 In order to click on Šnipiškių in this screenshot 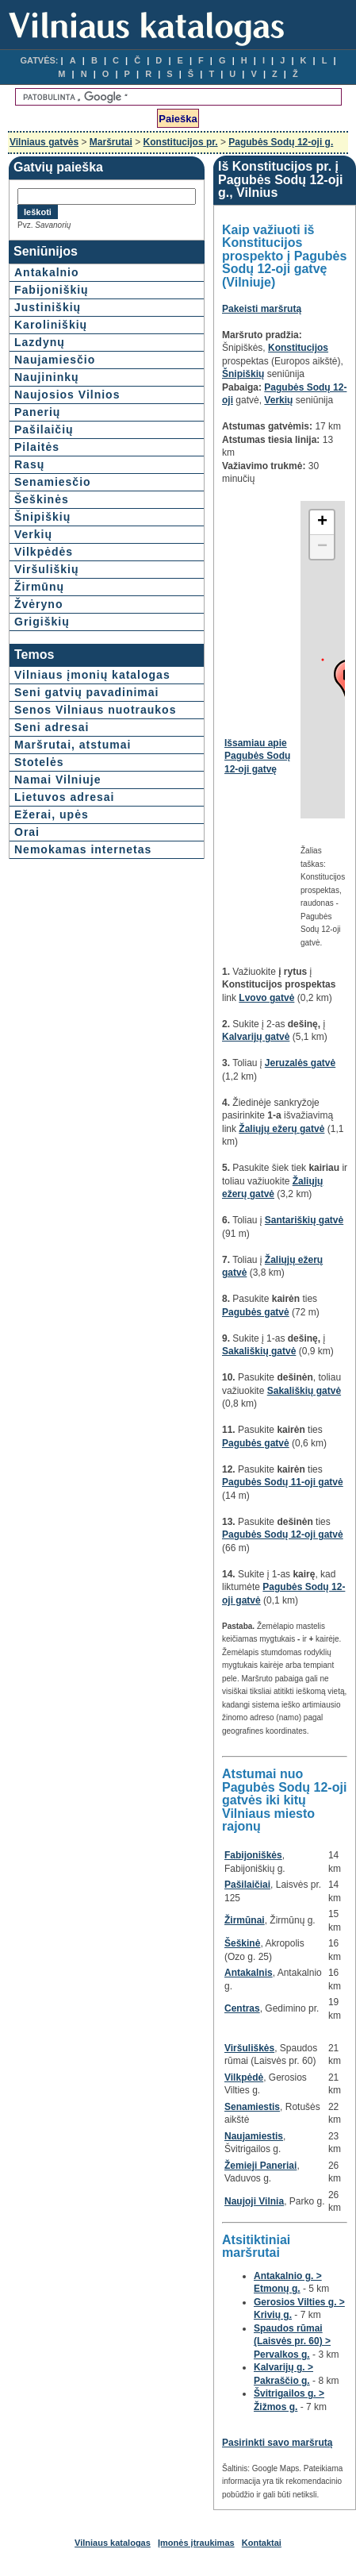, I will do `click(42, 516)`.